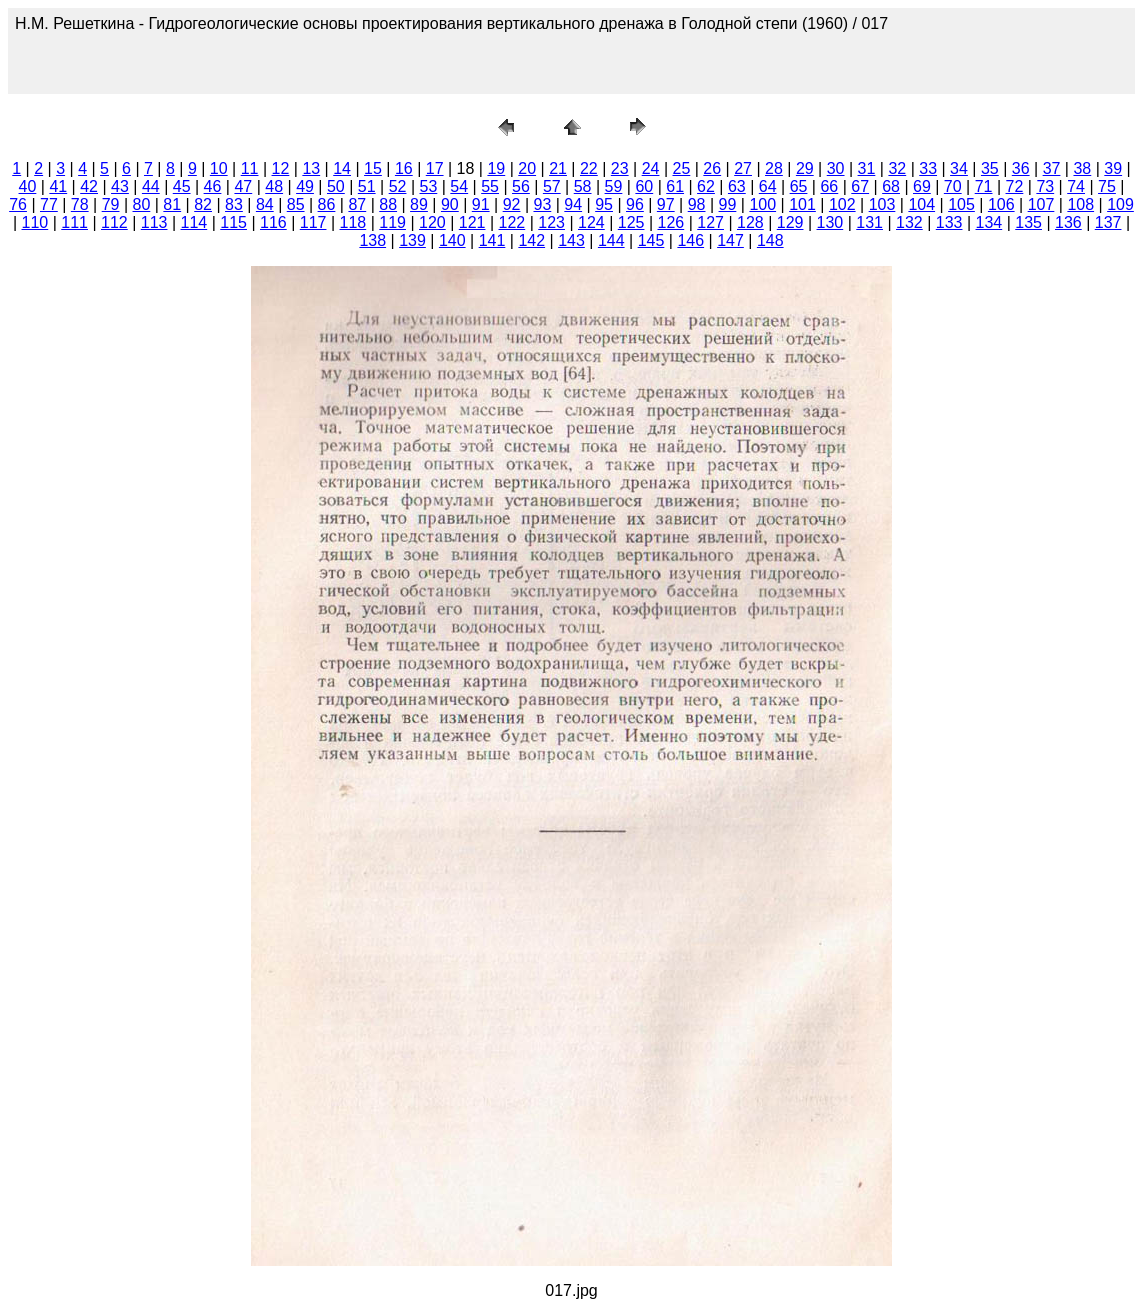 This screenshot has width=1143, height=1316. Describe the element at coordinates (583, 186) in the screenshot. I see `58` at that location.